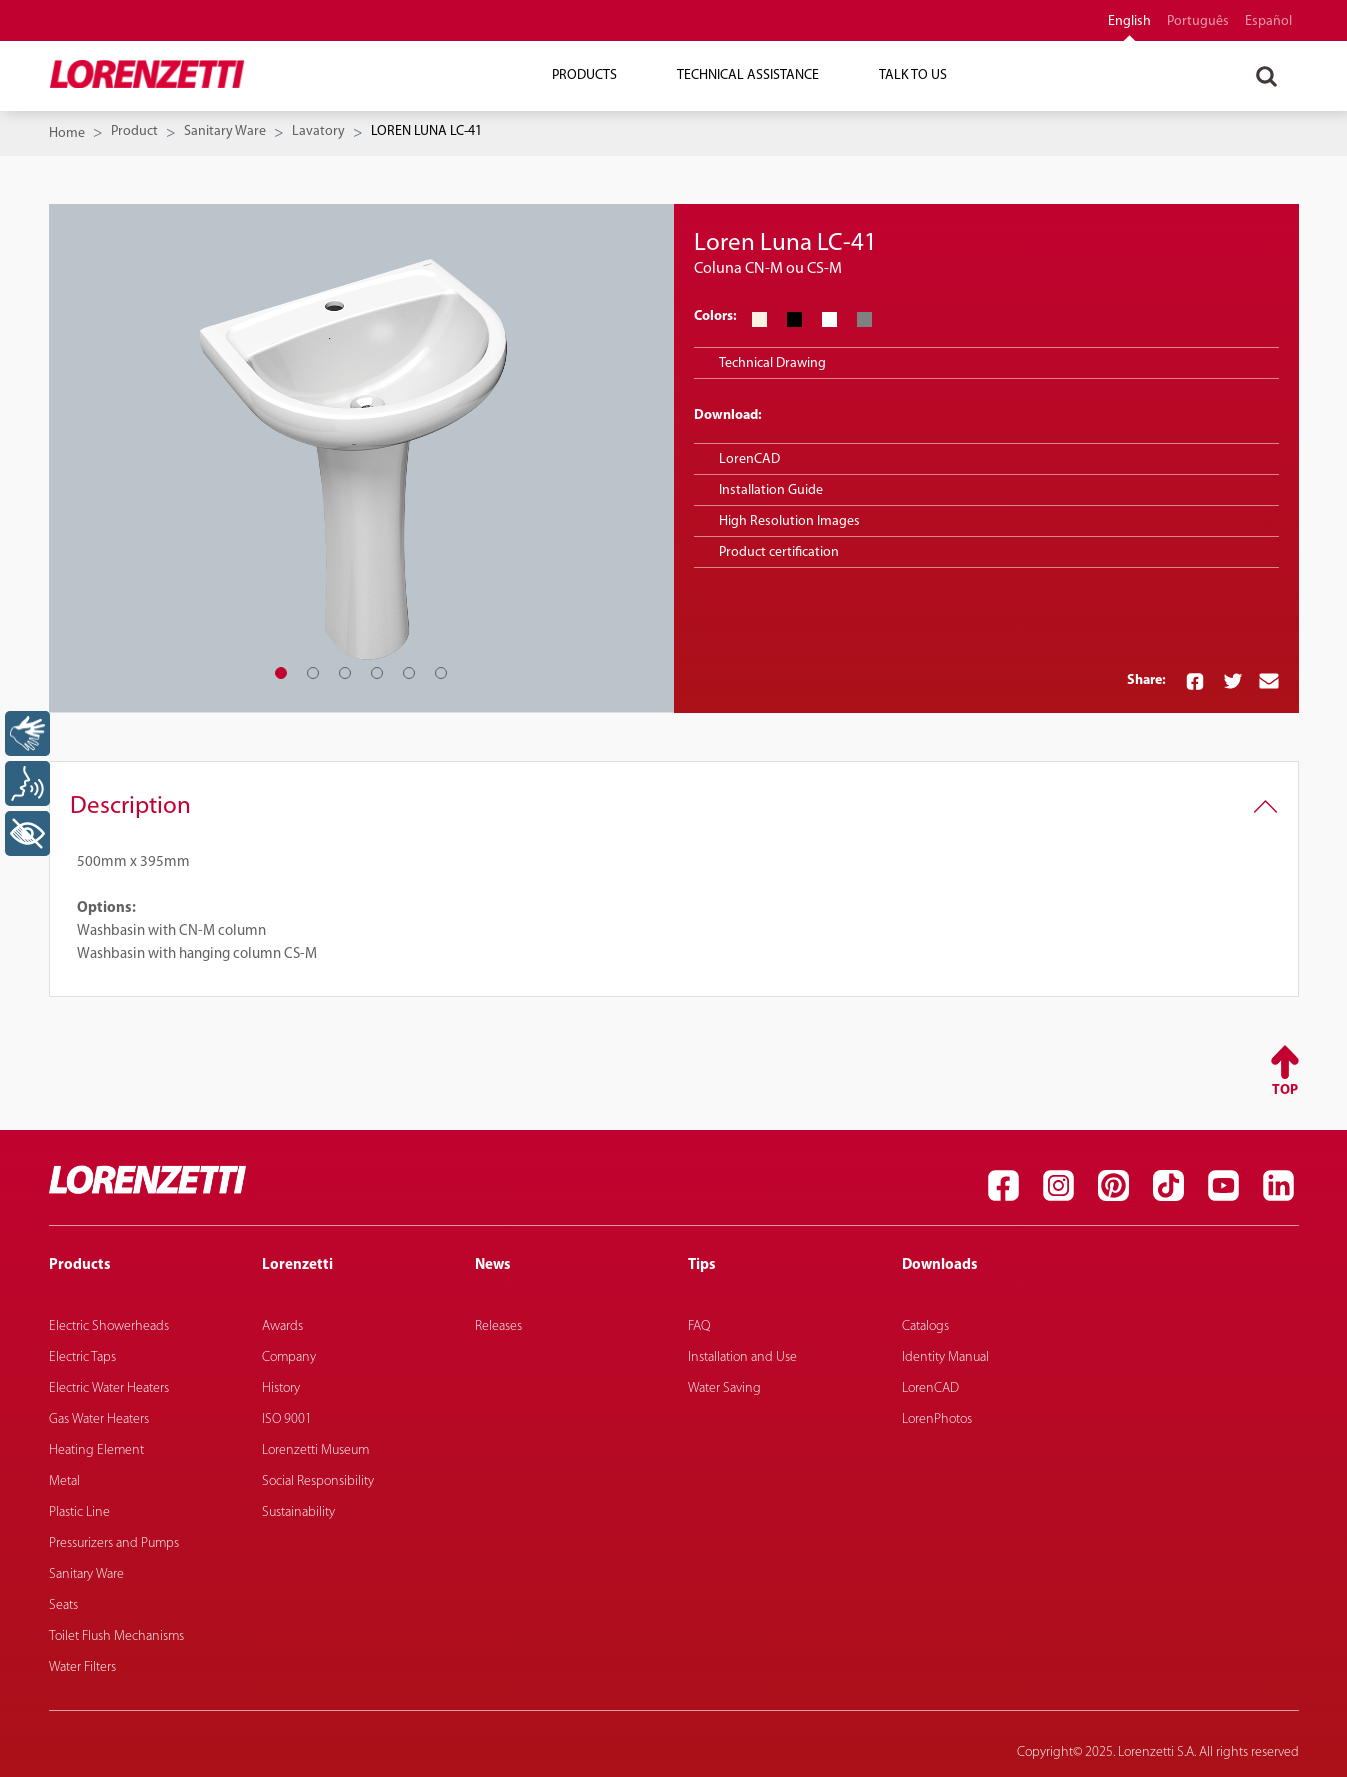 The width and height of the screenshot is (1347, 1777). I want to click on Sustainability, so click(298, 1512).